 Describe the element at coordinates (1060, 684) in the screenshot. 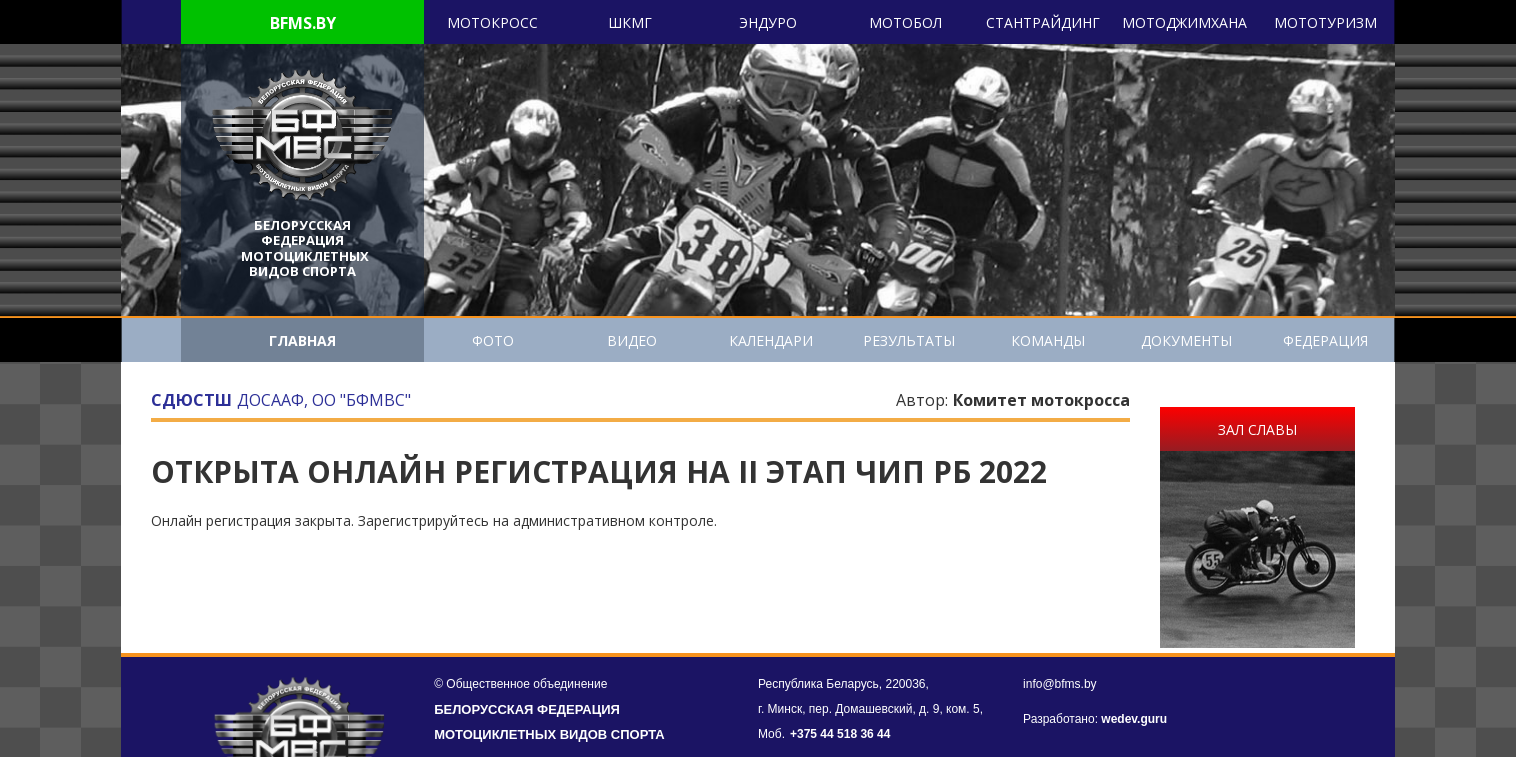

I see `info@bfms.by` at that location.